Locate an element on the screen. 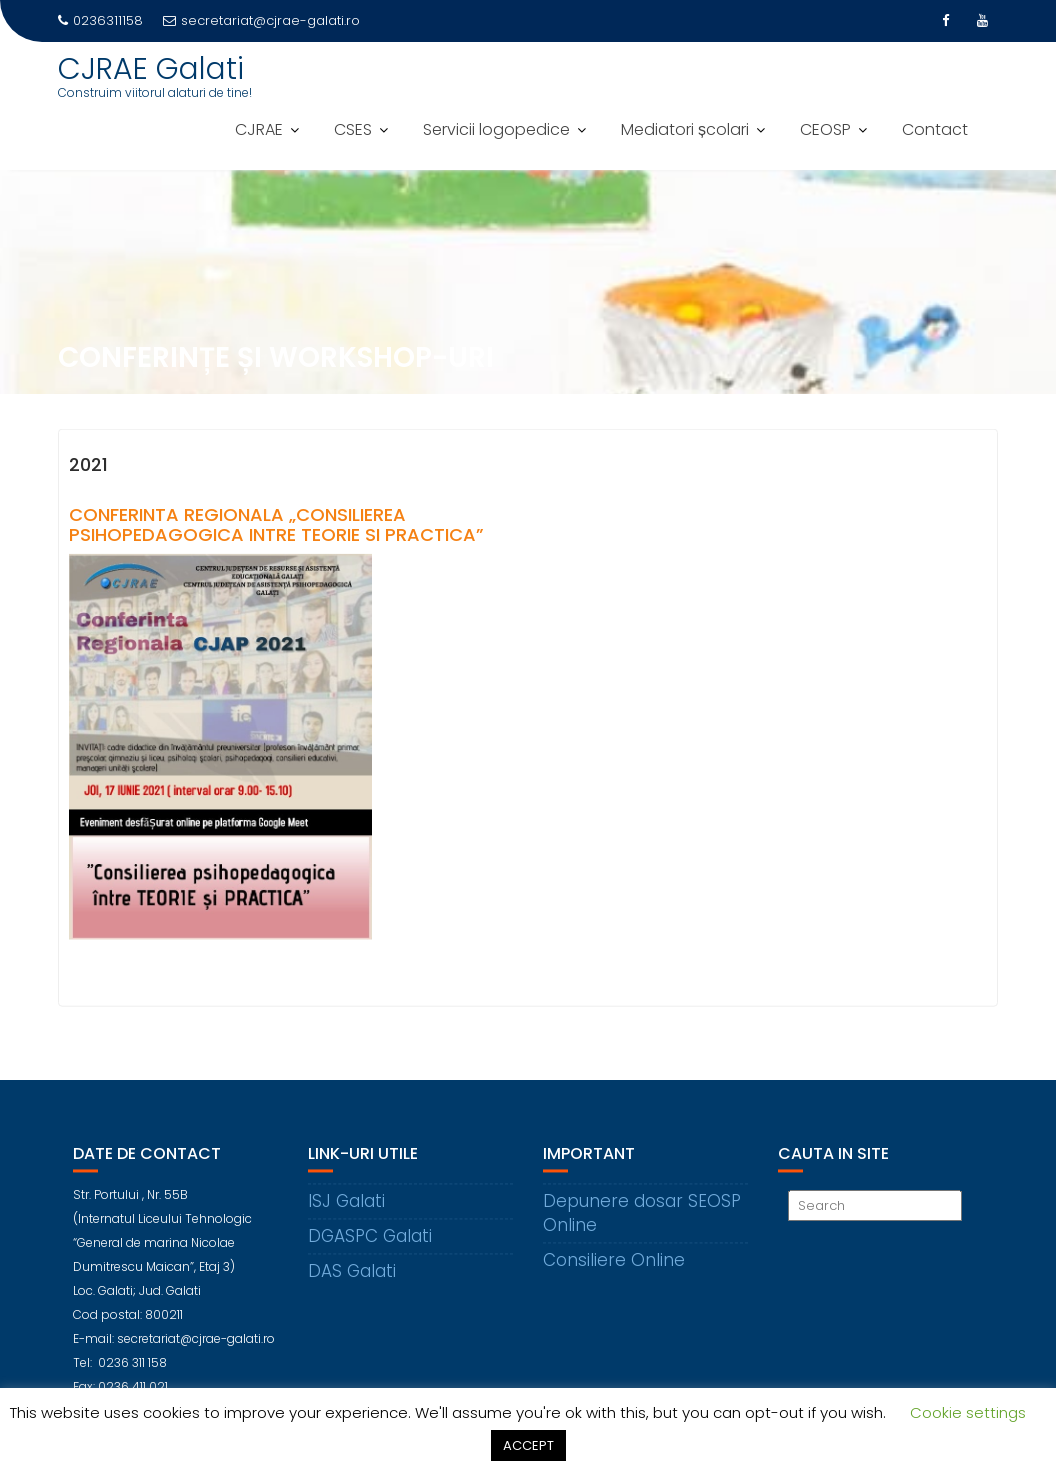 The image size is (1056, 1478). secretariat@cjrae-galati.ro is located at coordinates (261, 20).